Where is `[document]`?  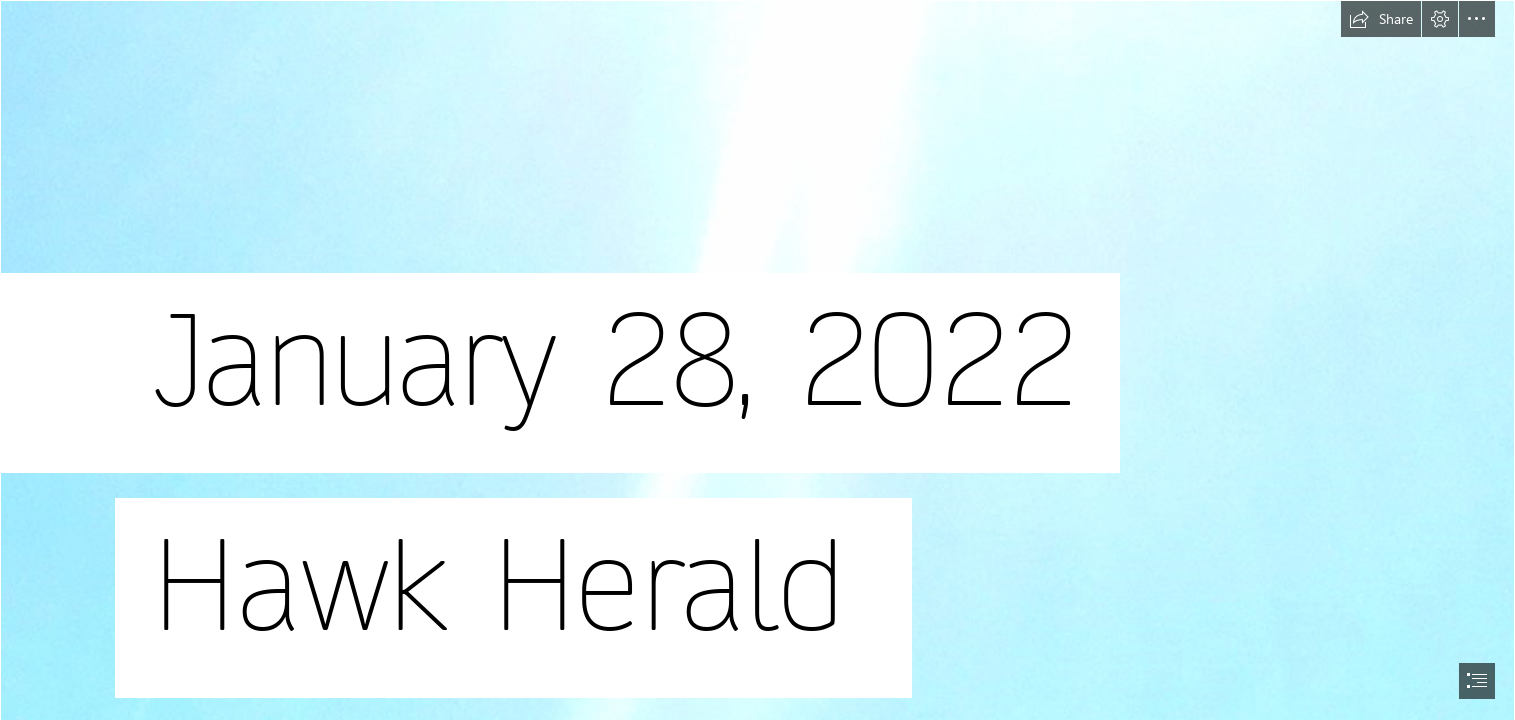
[document] is located at coordinates (757, 360).